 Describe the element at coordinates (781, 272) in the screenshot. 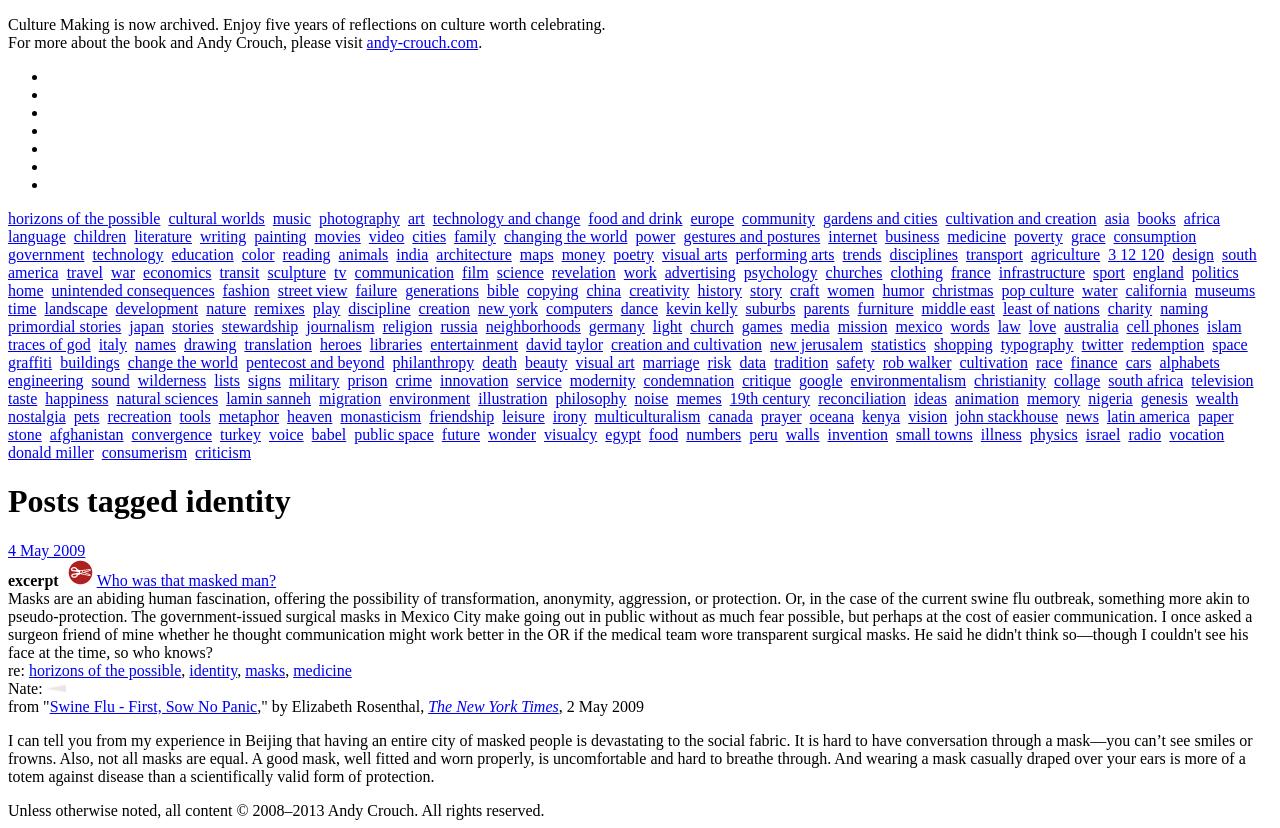

I see `psychology` at that location.